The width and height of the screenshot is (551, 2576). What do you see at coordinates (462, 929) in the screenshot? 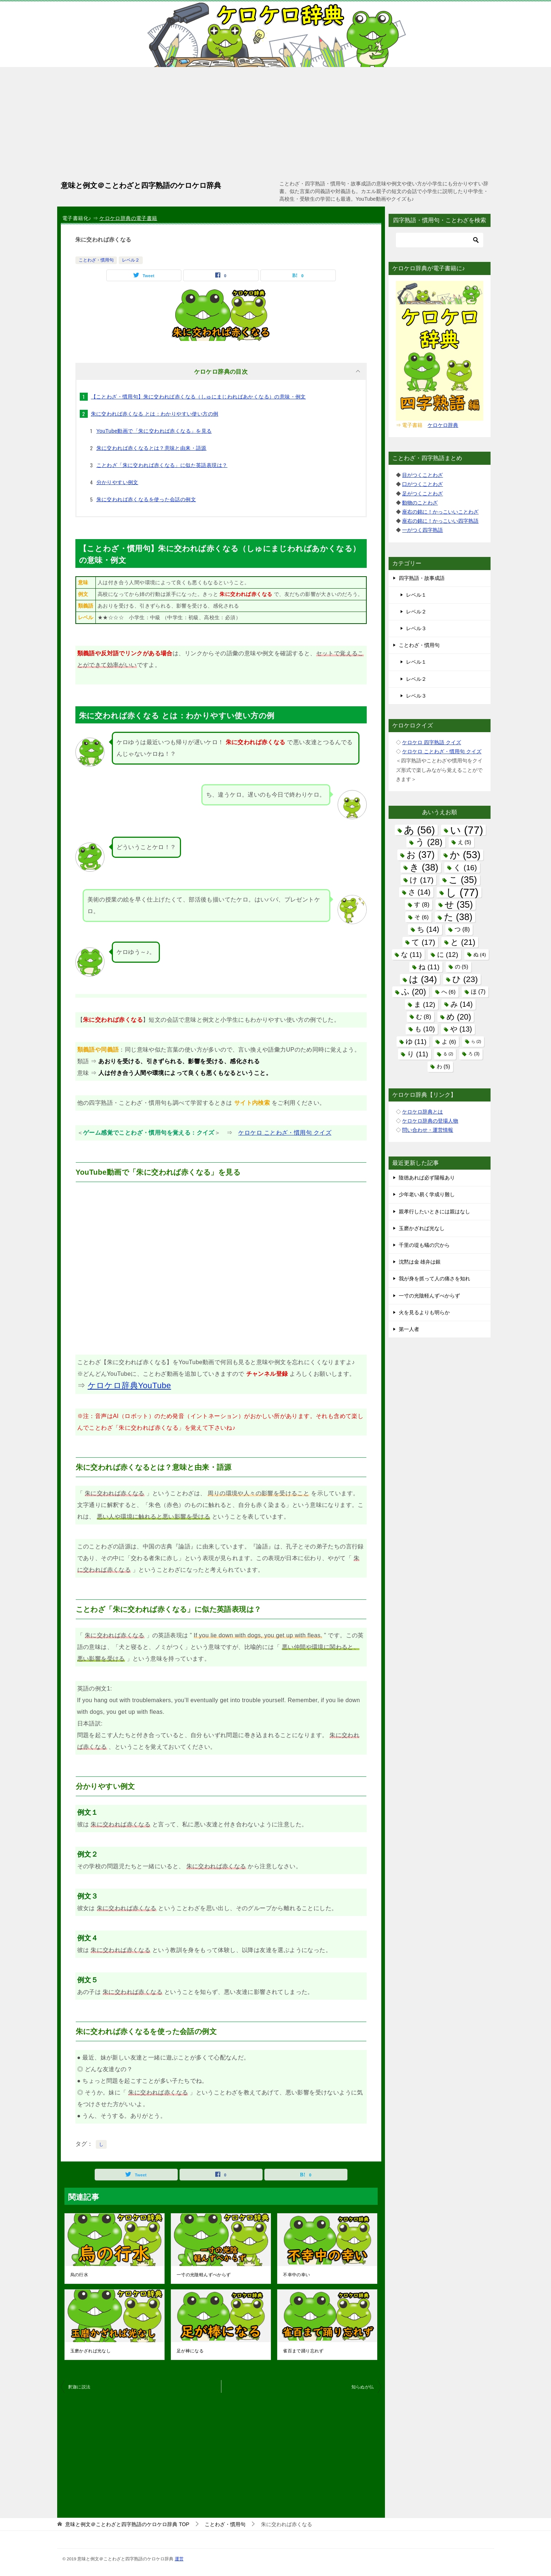
I see `つ [つ (8個の項目)]` at bounding box center [462, 929].